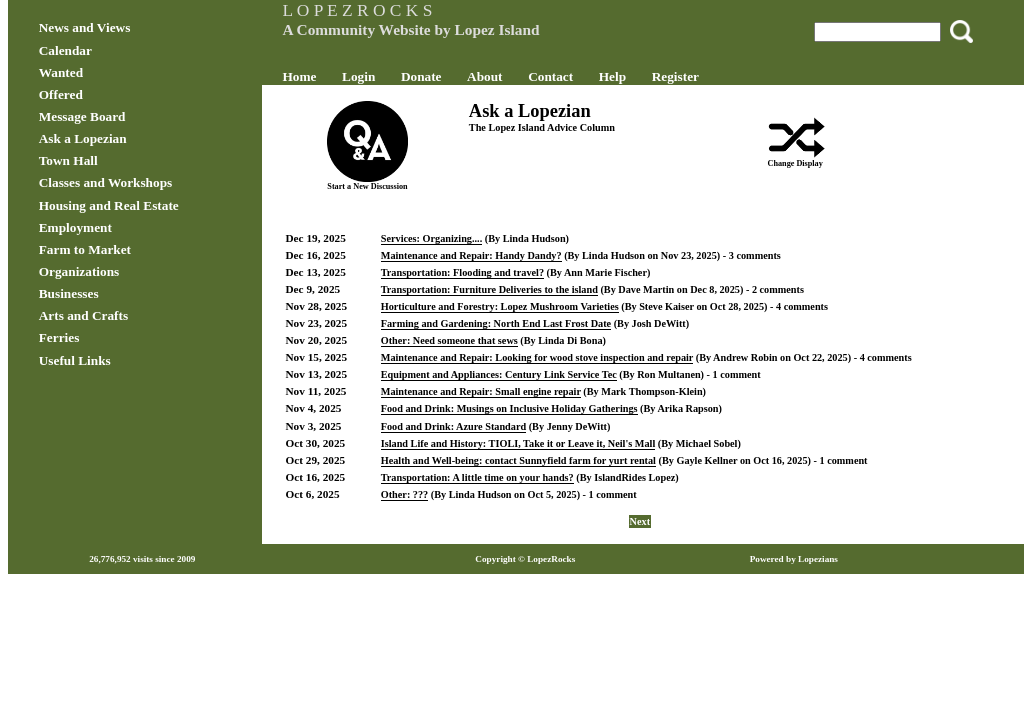 The width and height of the screenshot is (1024, 720). Describe the element at coordinates (562, 356) in the screenshot. I see `Maintenance and Repair: Looking for wood stove inspection and repair` at that location.